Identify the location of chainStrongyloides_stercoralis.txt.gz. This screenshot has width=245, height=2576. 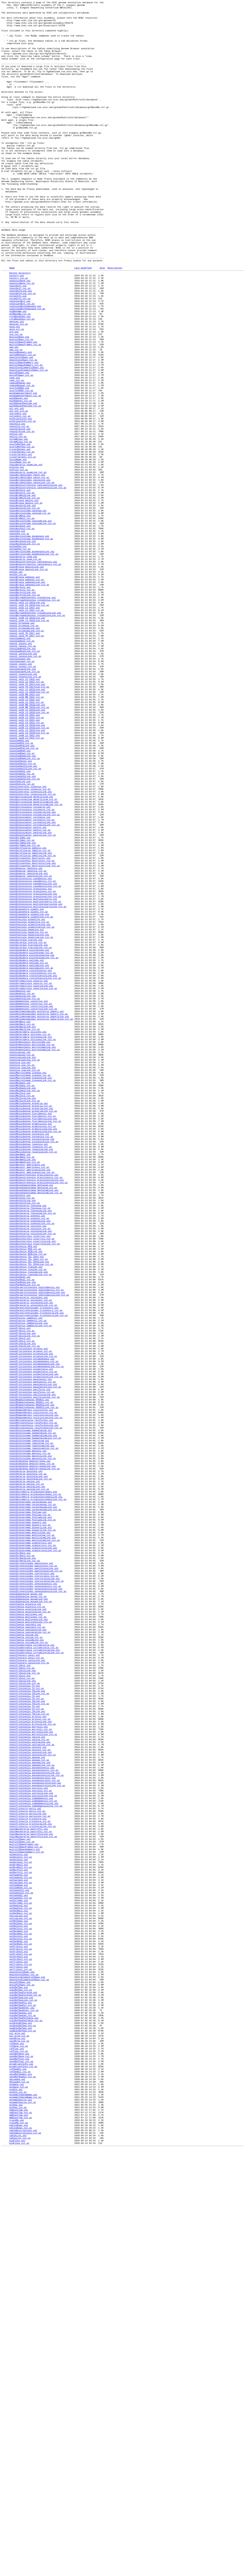
(34, 1890).